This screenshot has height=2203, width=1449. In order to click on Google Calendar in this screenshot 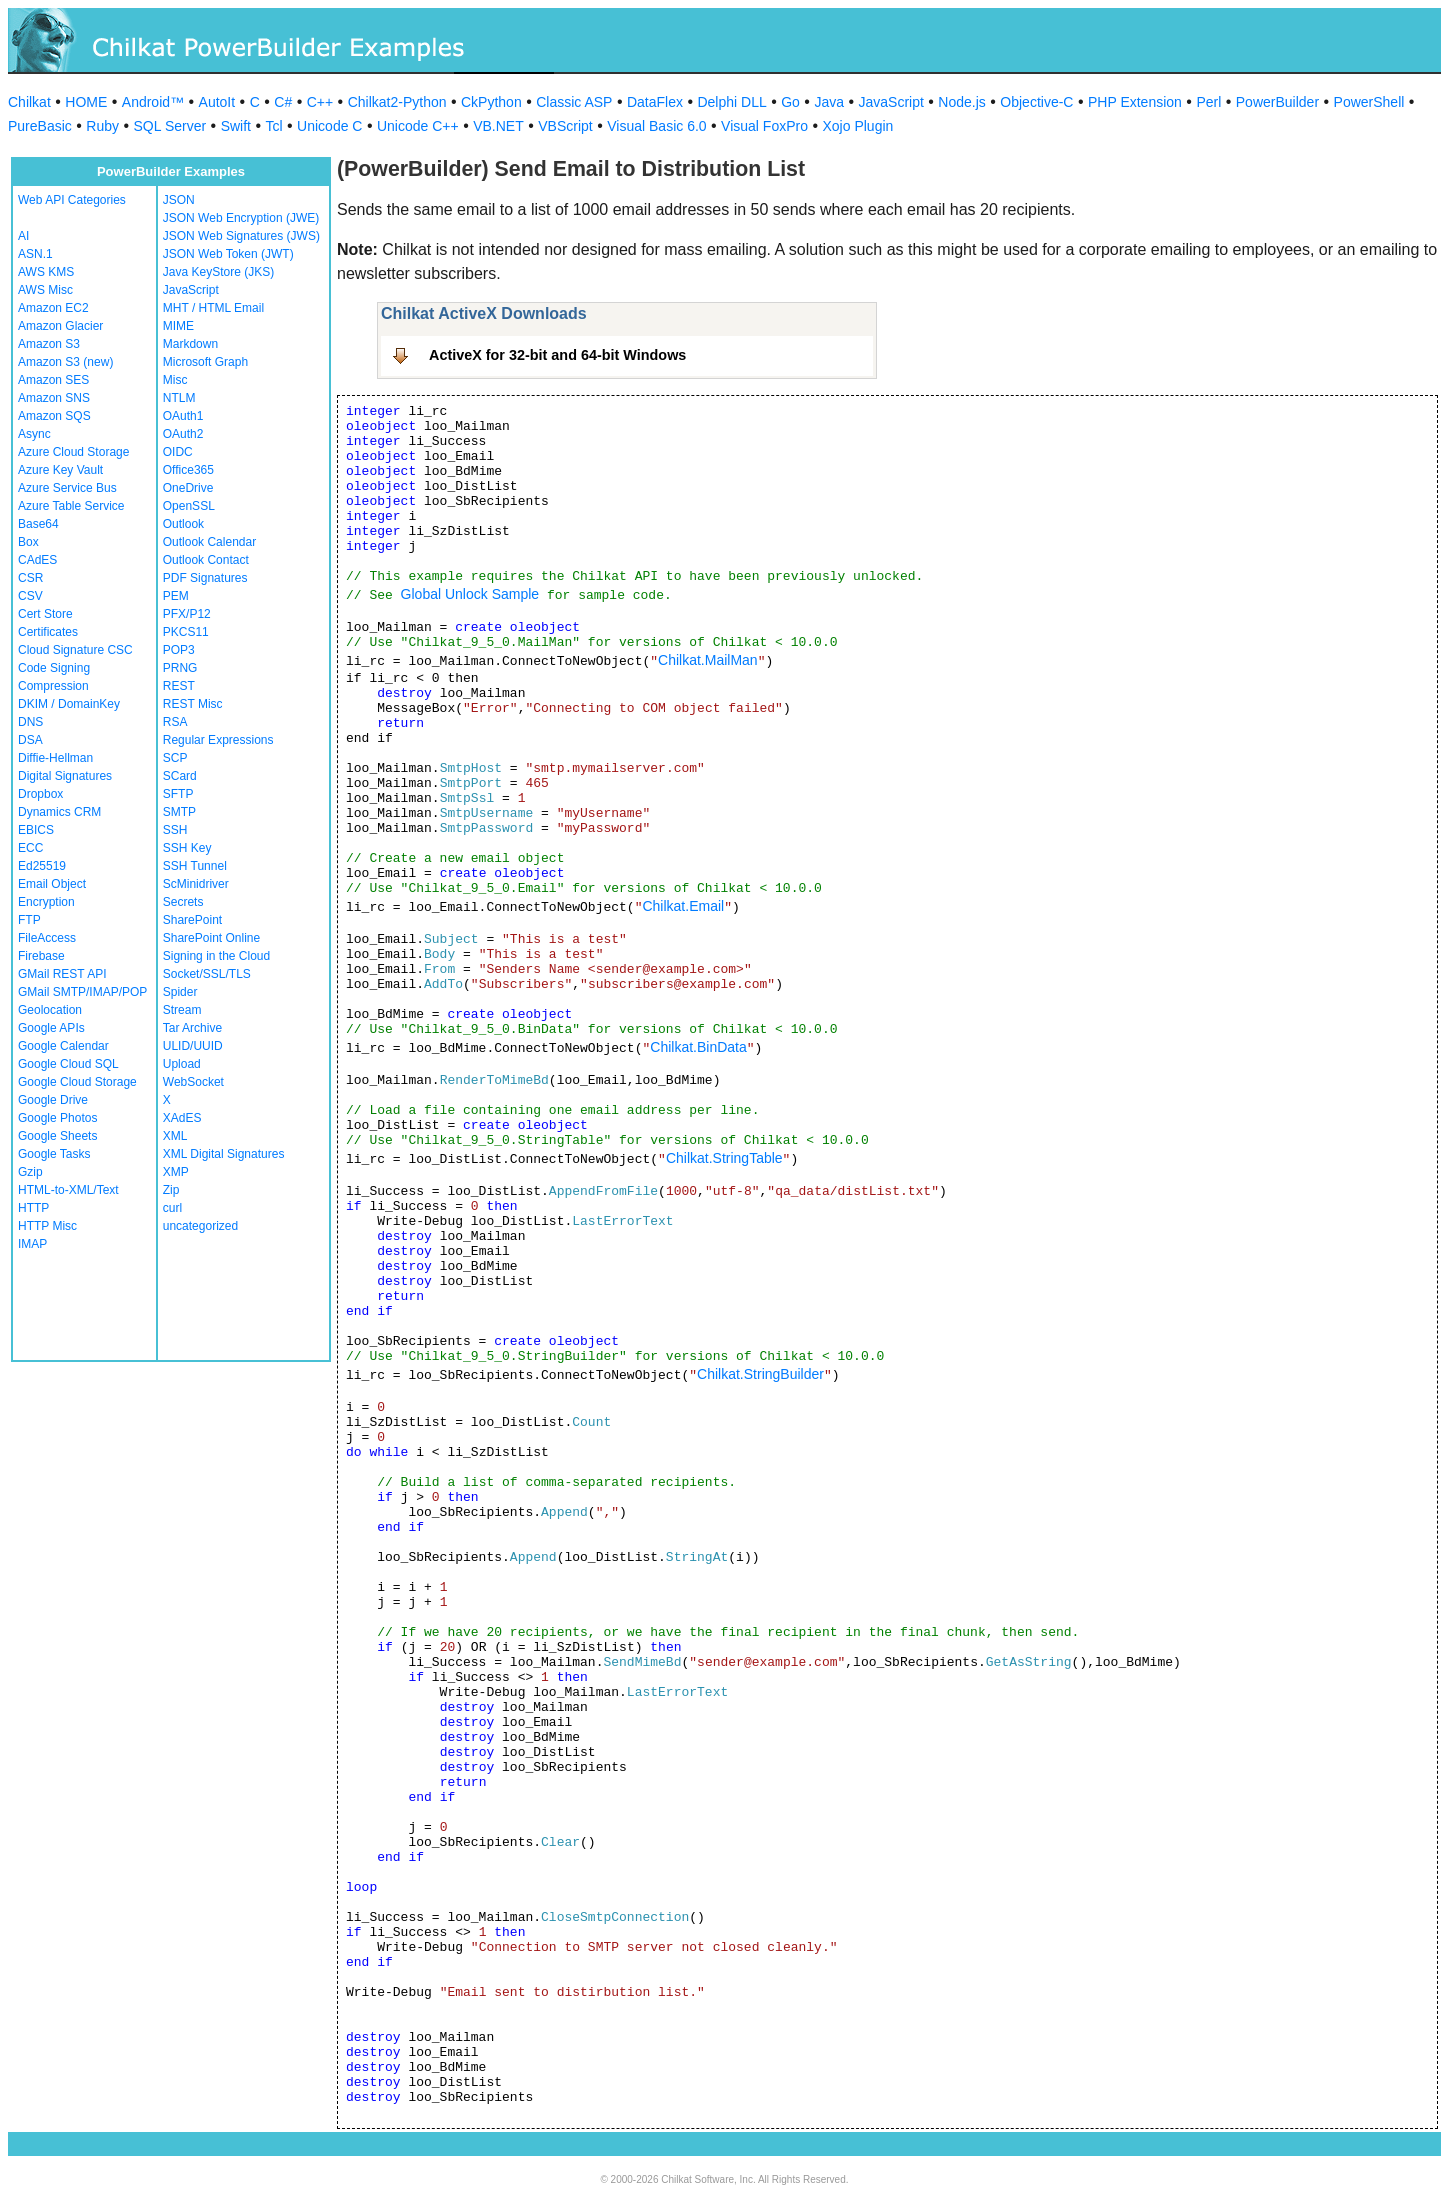, I will do `click(63, 1046)`.